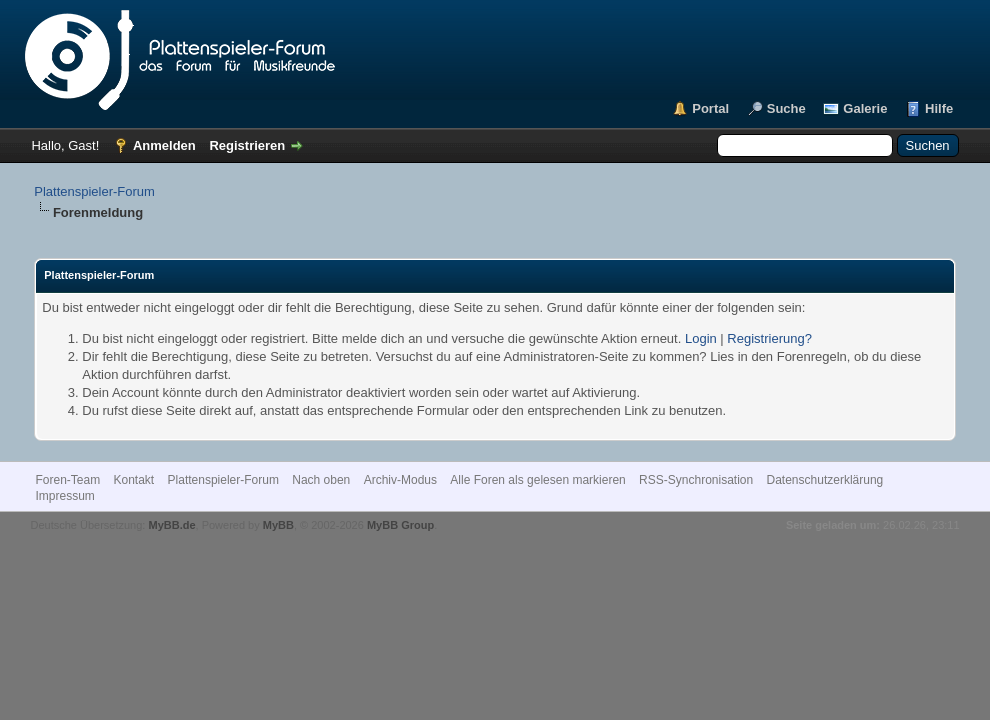 This screenshot has height=720, width=990. What do you see at coordinates (769, 338) in the screenshot?
I see `Registrierung?` at bounding box center [769, 338].